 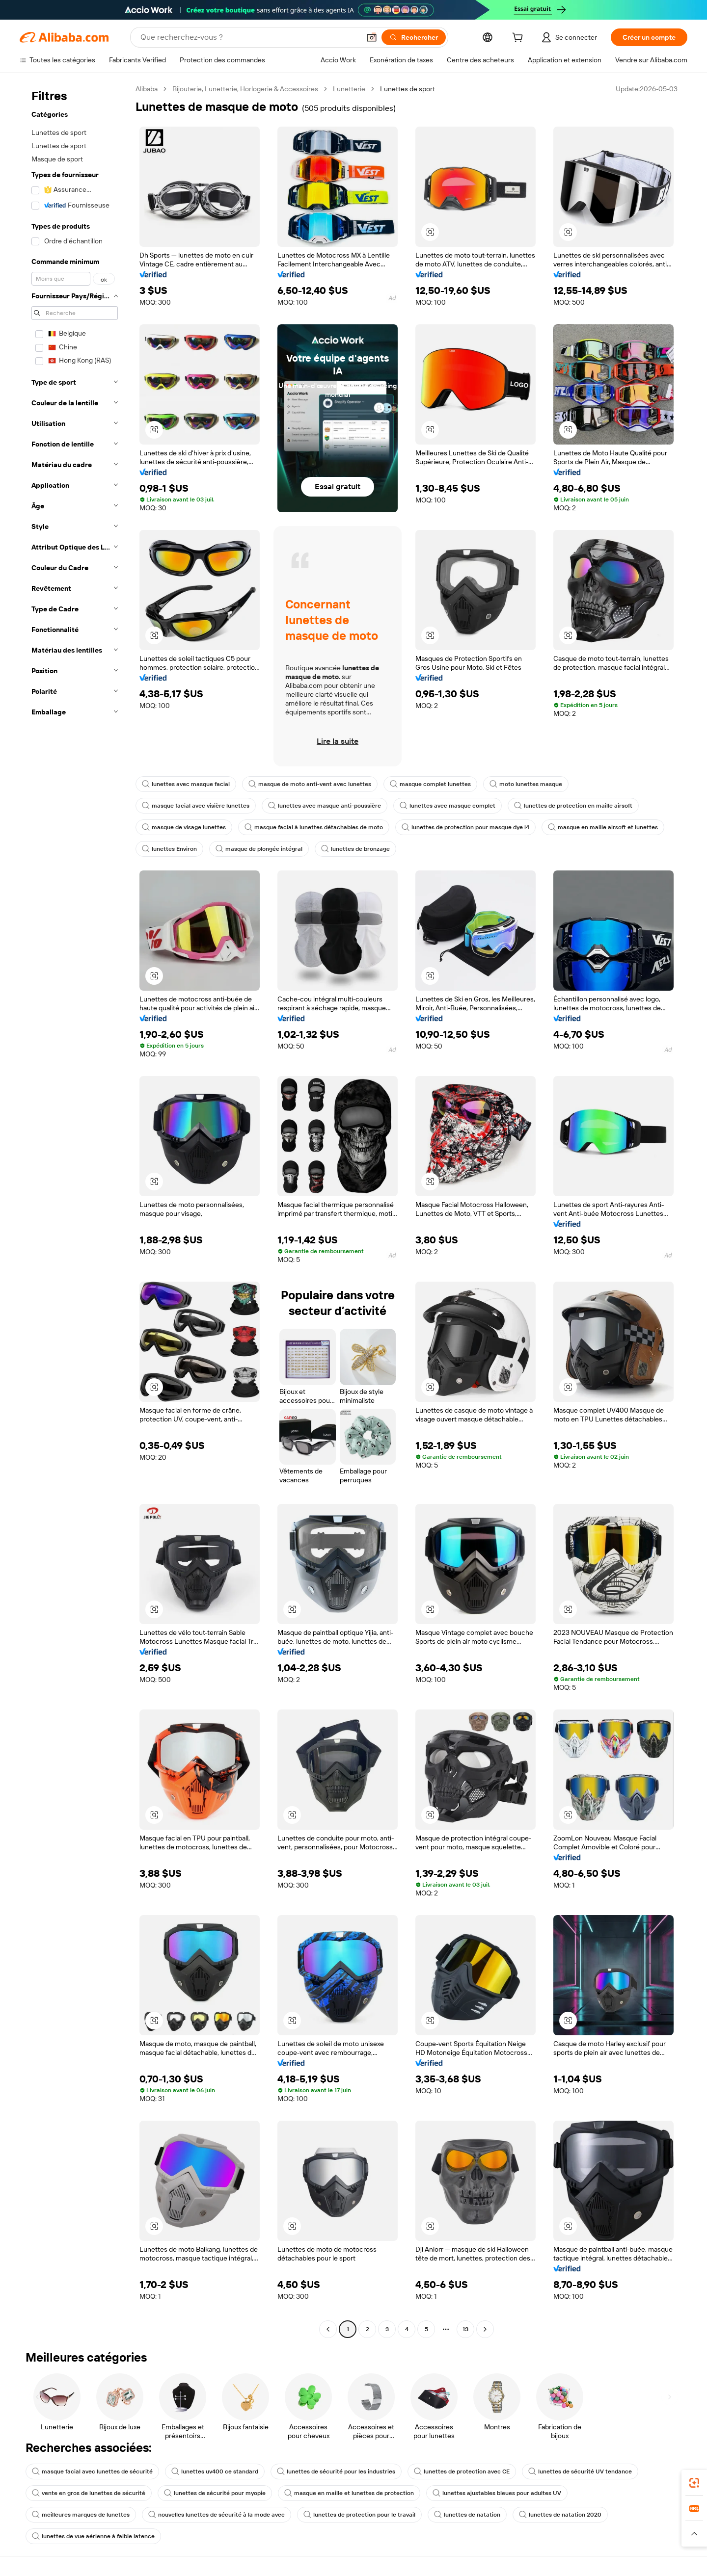 What do you see at coordinates (328, 2329) in the screenshot?
I see `[Go to previous page]` at bounding box center [328, 2329].